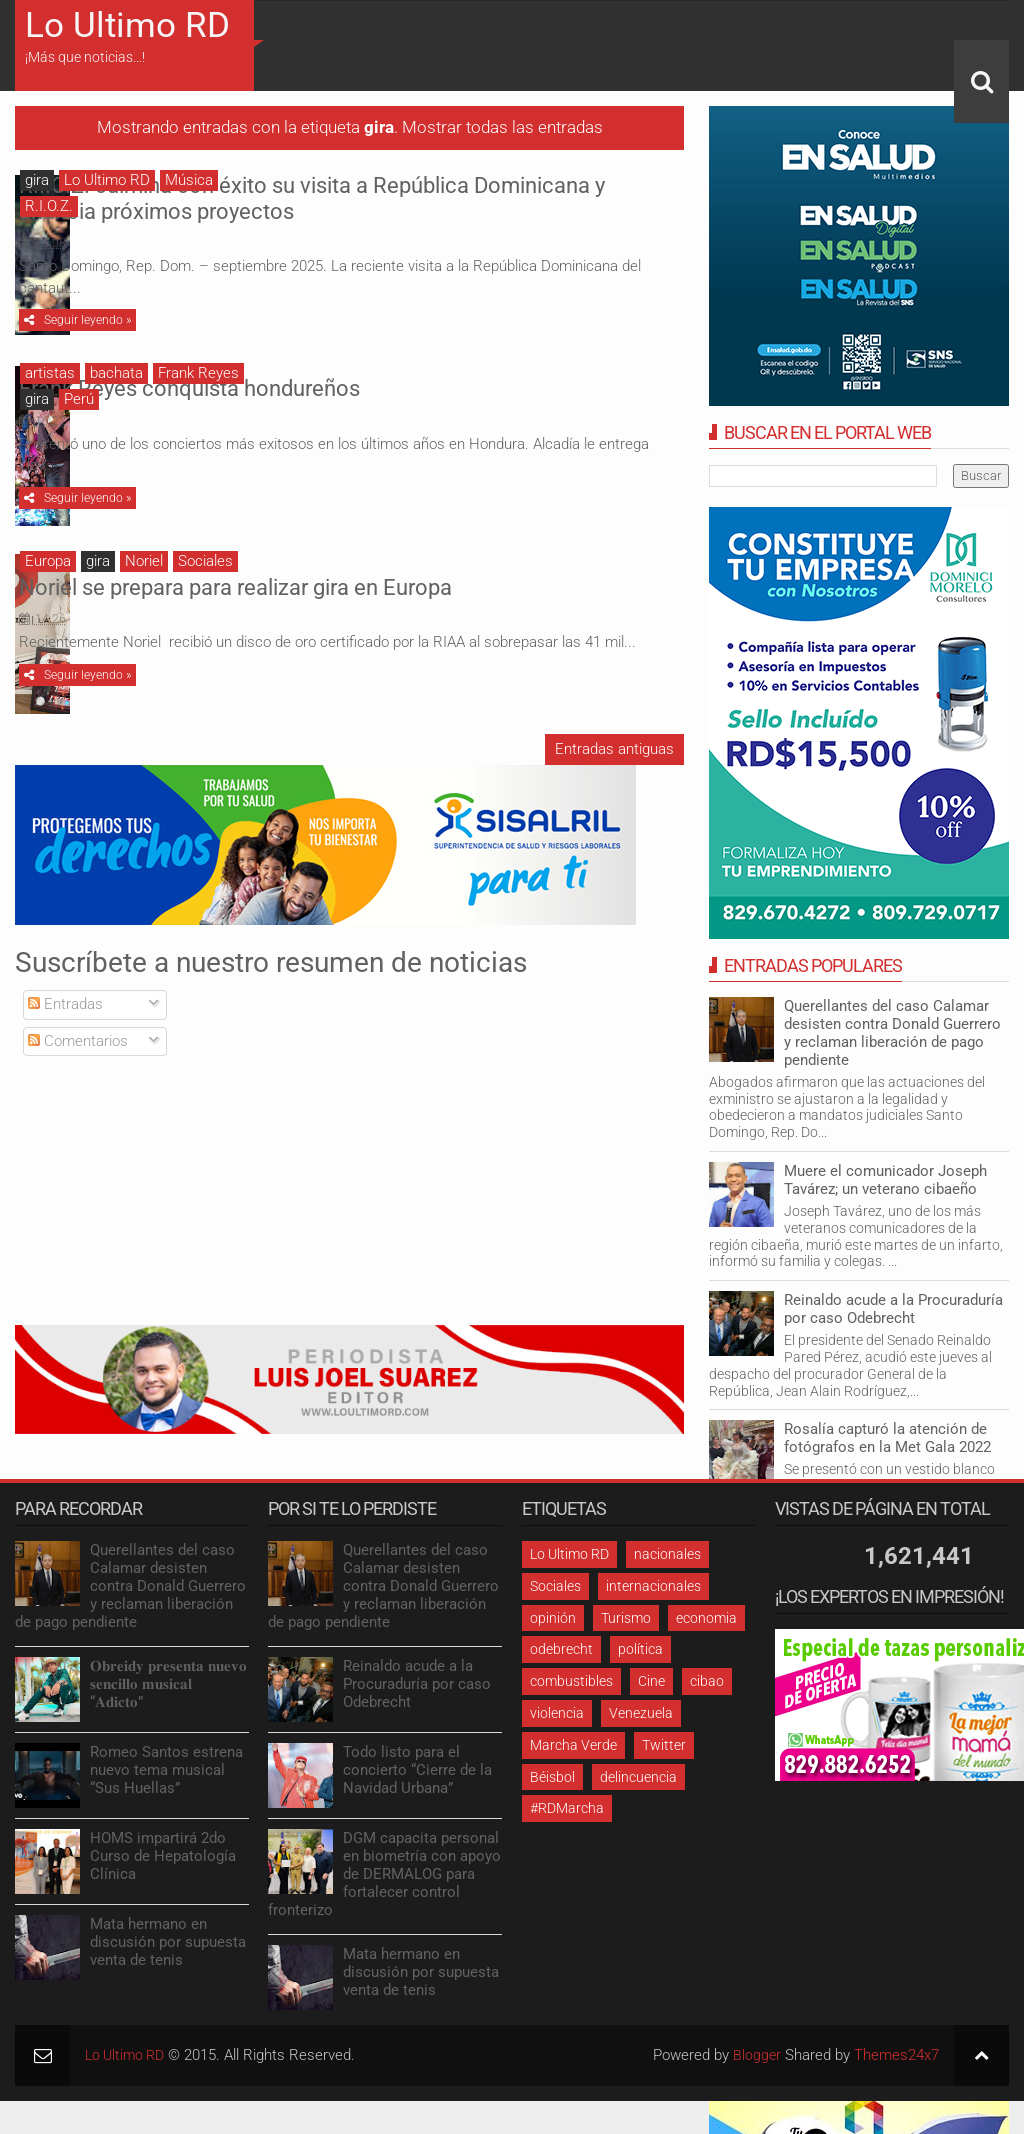  Describe the element at coordinates (893, 1309) in the screenshot. I see `Reinaldo acude a la Procuraduría por caso Odebrecht` at that location.